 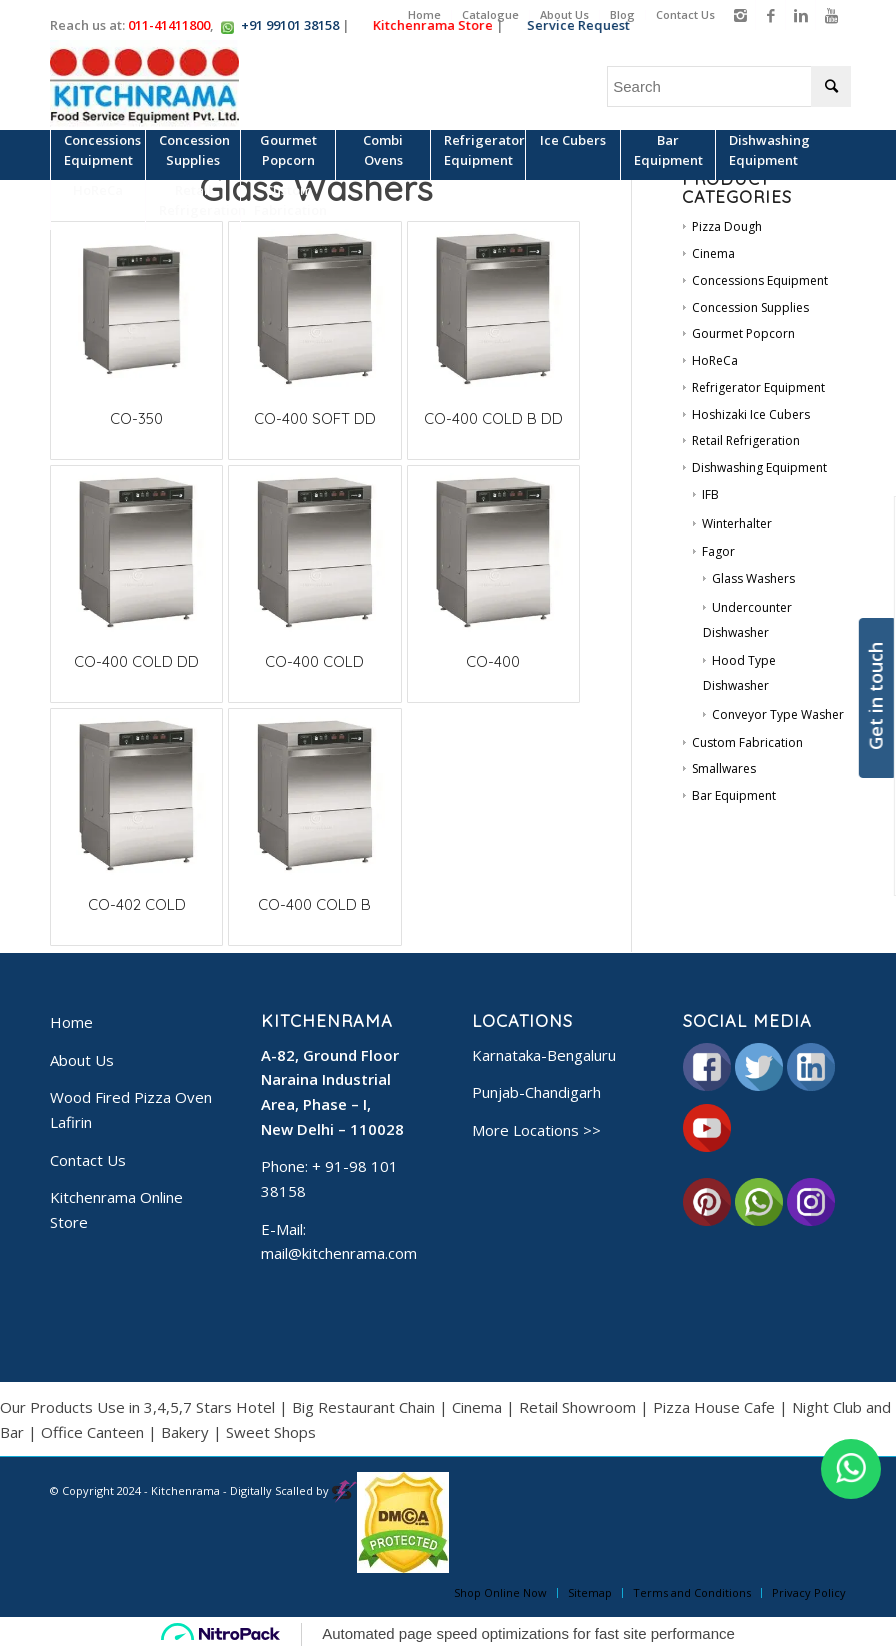 What do you see at coordinates (290, 25) in the screenshot?
I see `+91 99101 38158` at bounding box center [290, 25].